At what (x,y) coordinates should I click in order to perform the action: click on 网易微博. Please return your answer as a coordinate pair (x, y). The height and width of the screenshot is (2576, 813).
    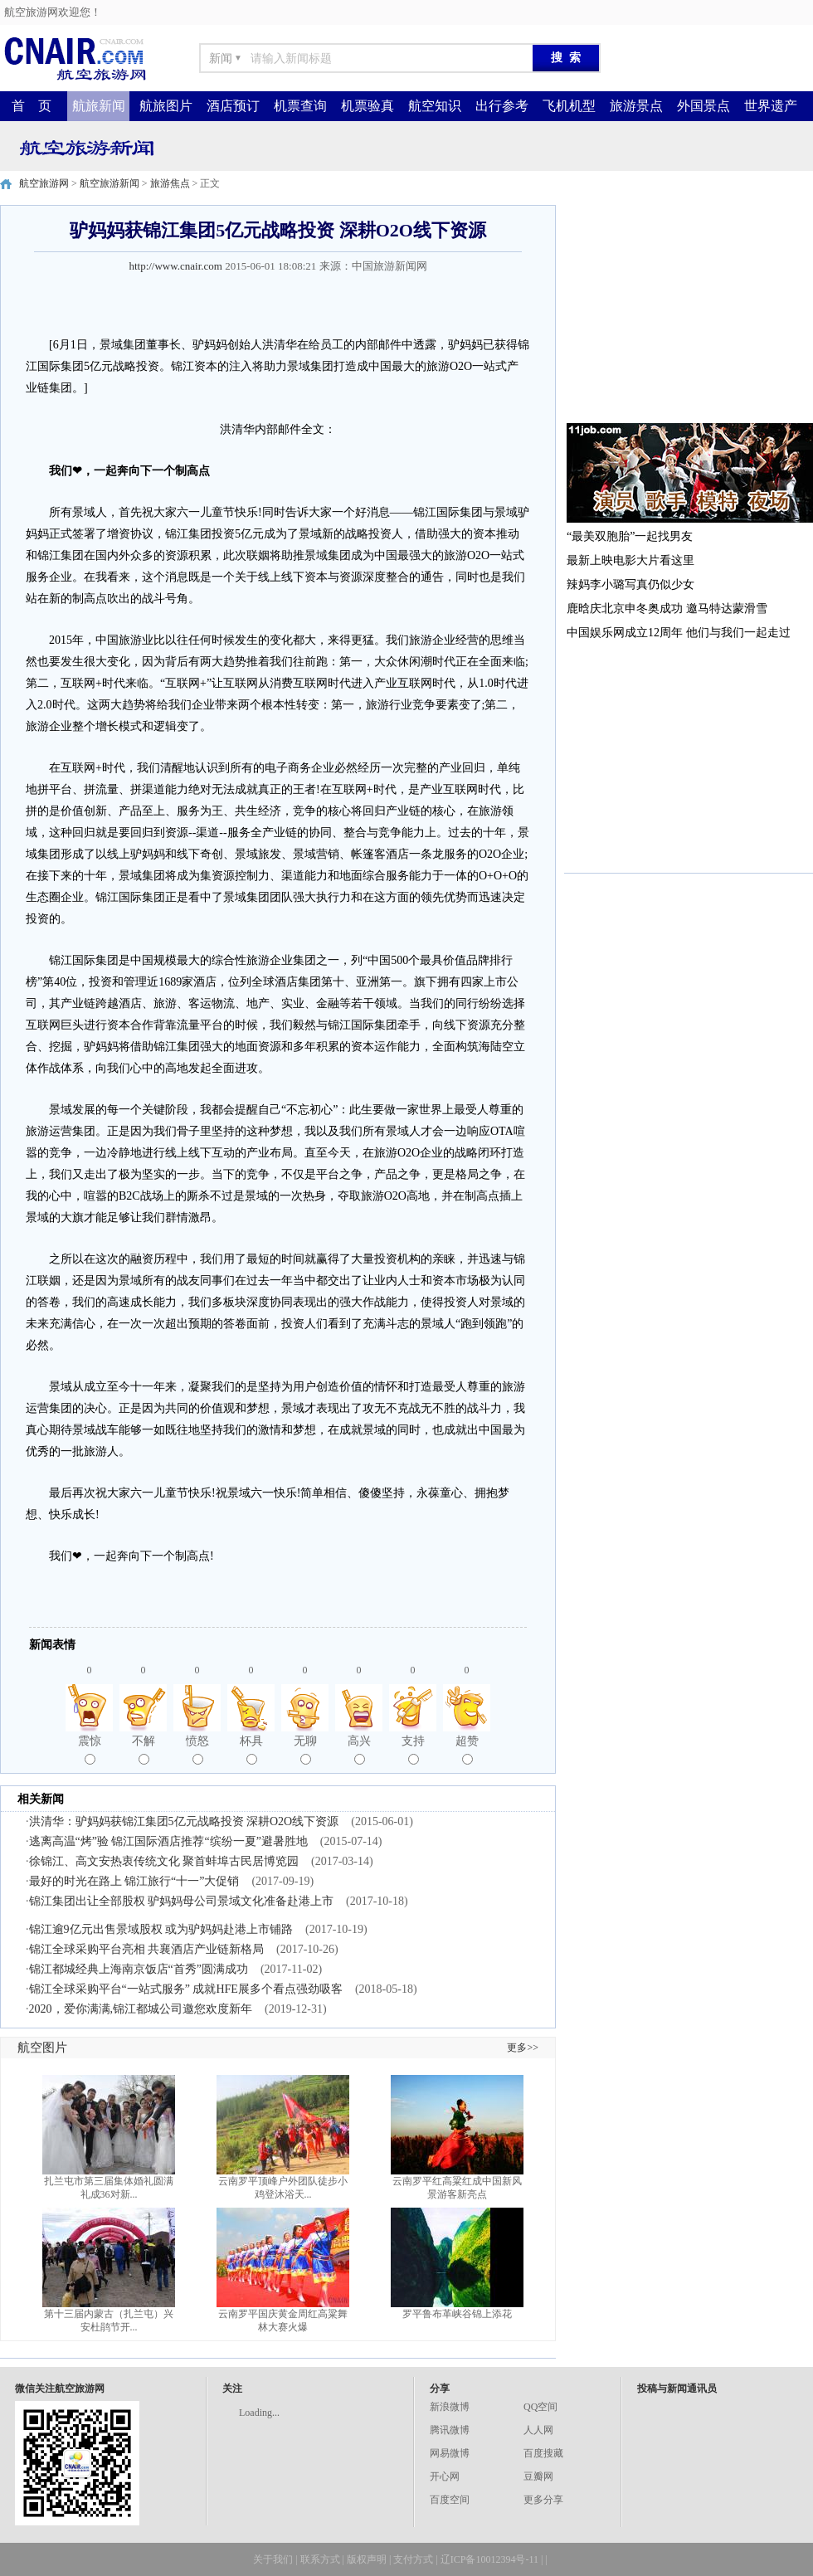
    Looking at the image, I should click on (450, 2453).